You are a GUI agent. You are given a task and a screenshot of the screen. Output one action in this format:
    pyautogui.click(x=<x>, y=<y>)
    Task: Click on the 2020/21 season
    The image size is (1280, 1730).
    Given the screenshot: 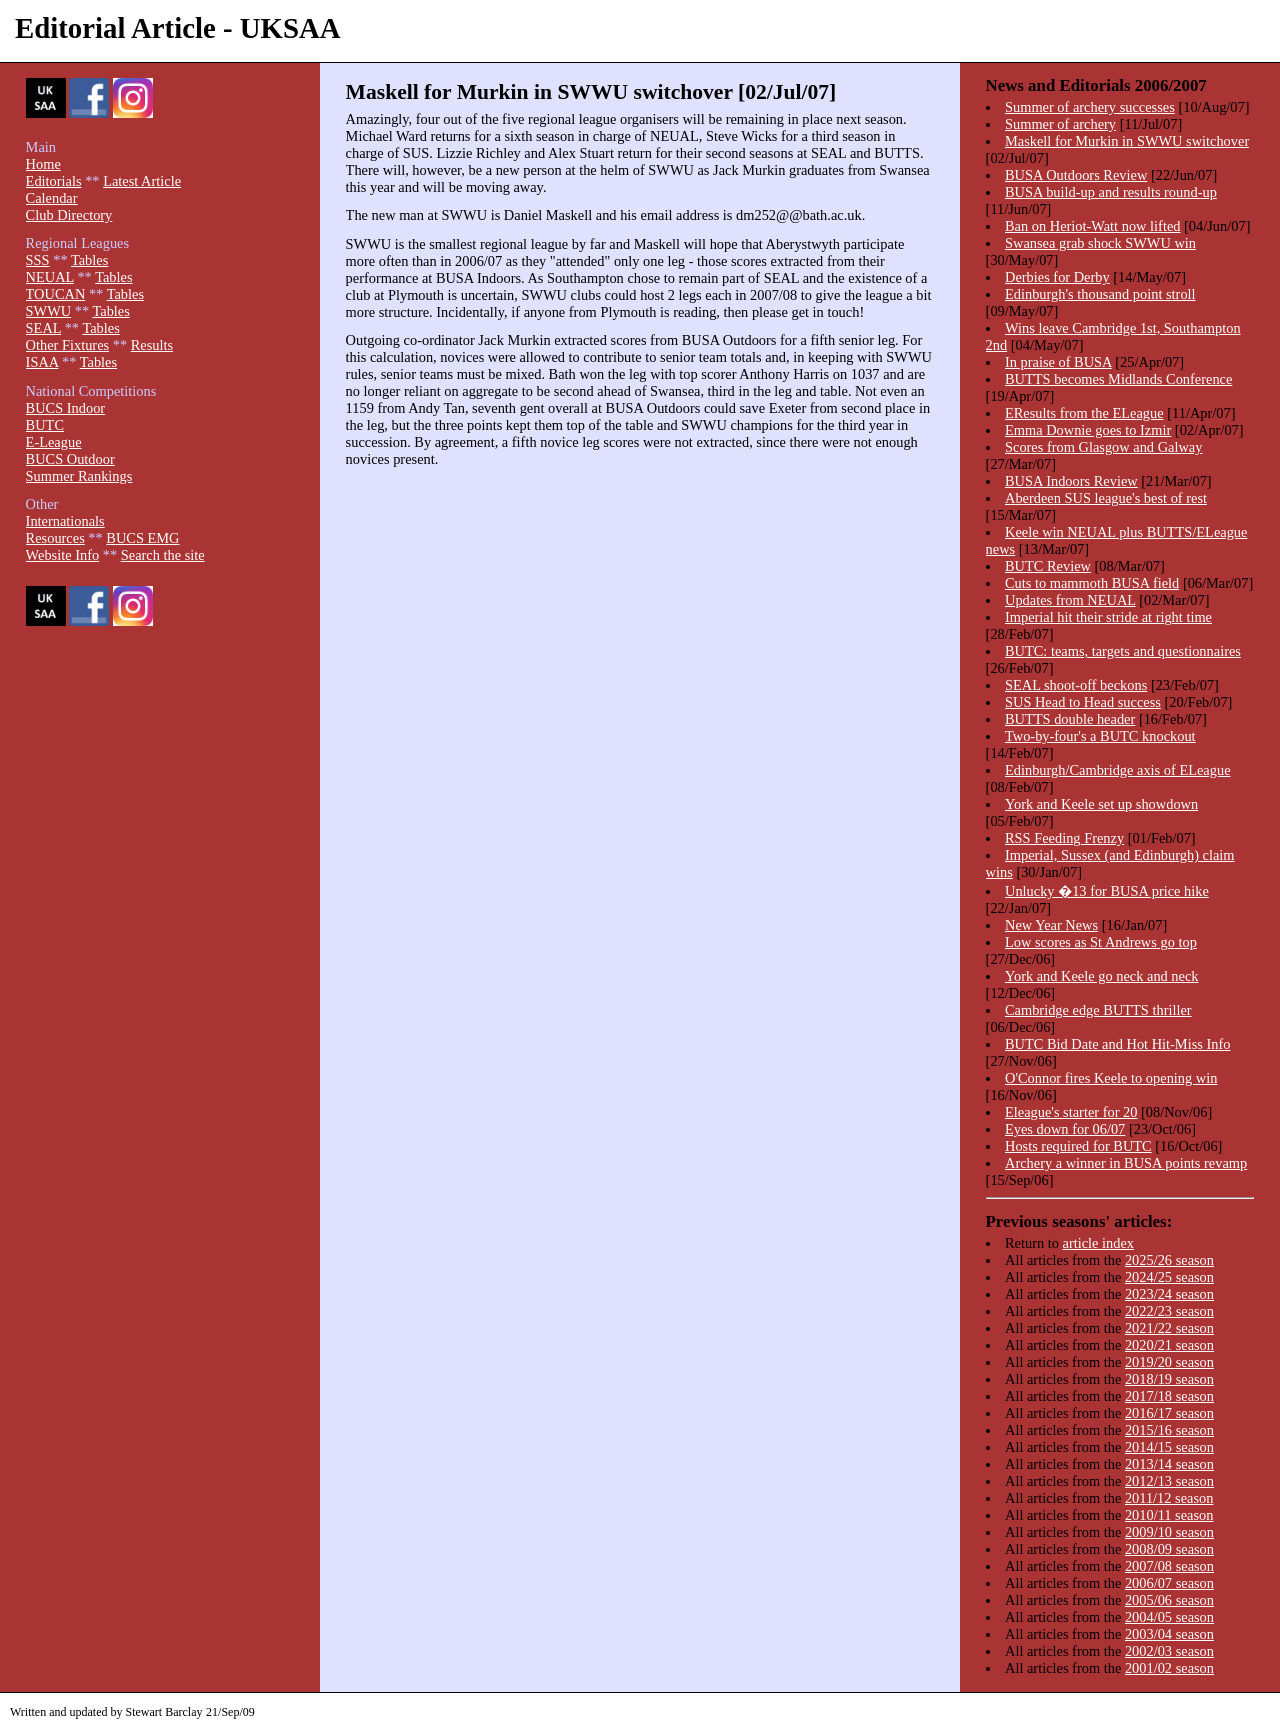 What is the action you would take?
    pyautogui.click(x=1169, y=1345)
    